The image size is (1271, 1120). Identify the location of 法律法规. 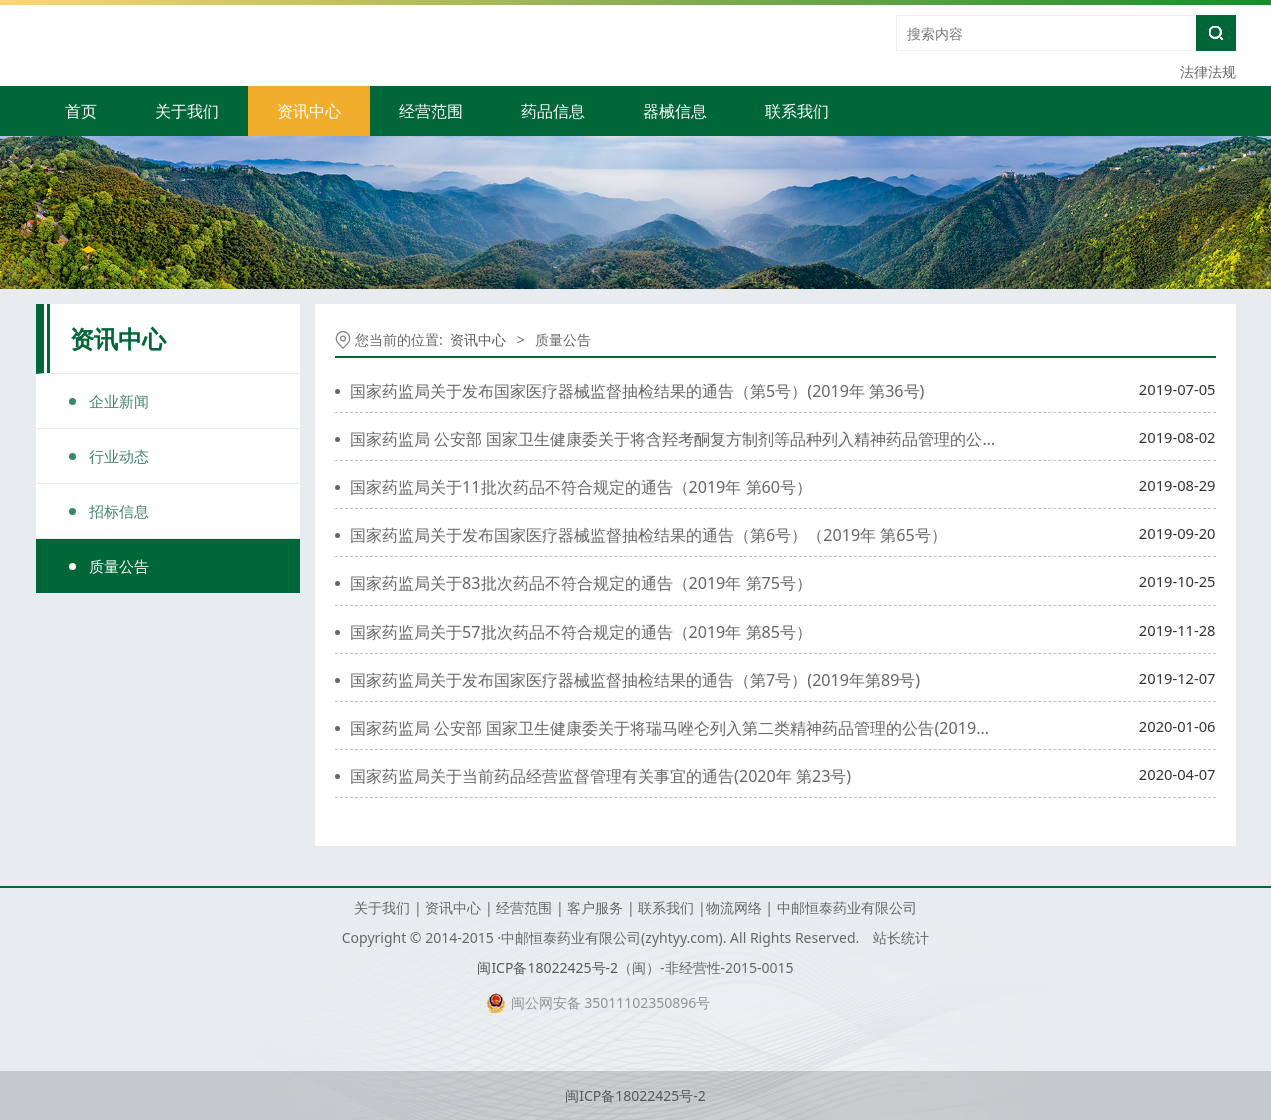
(1208, 71).